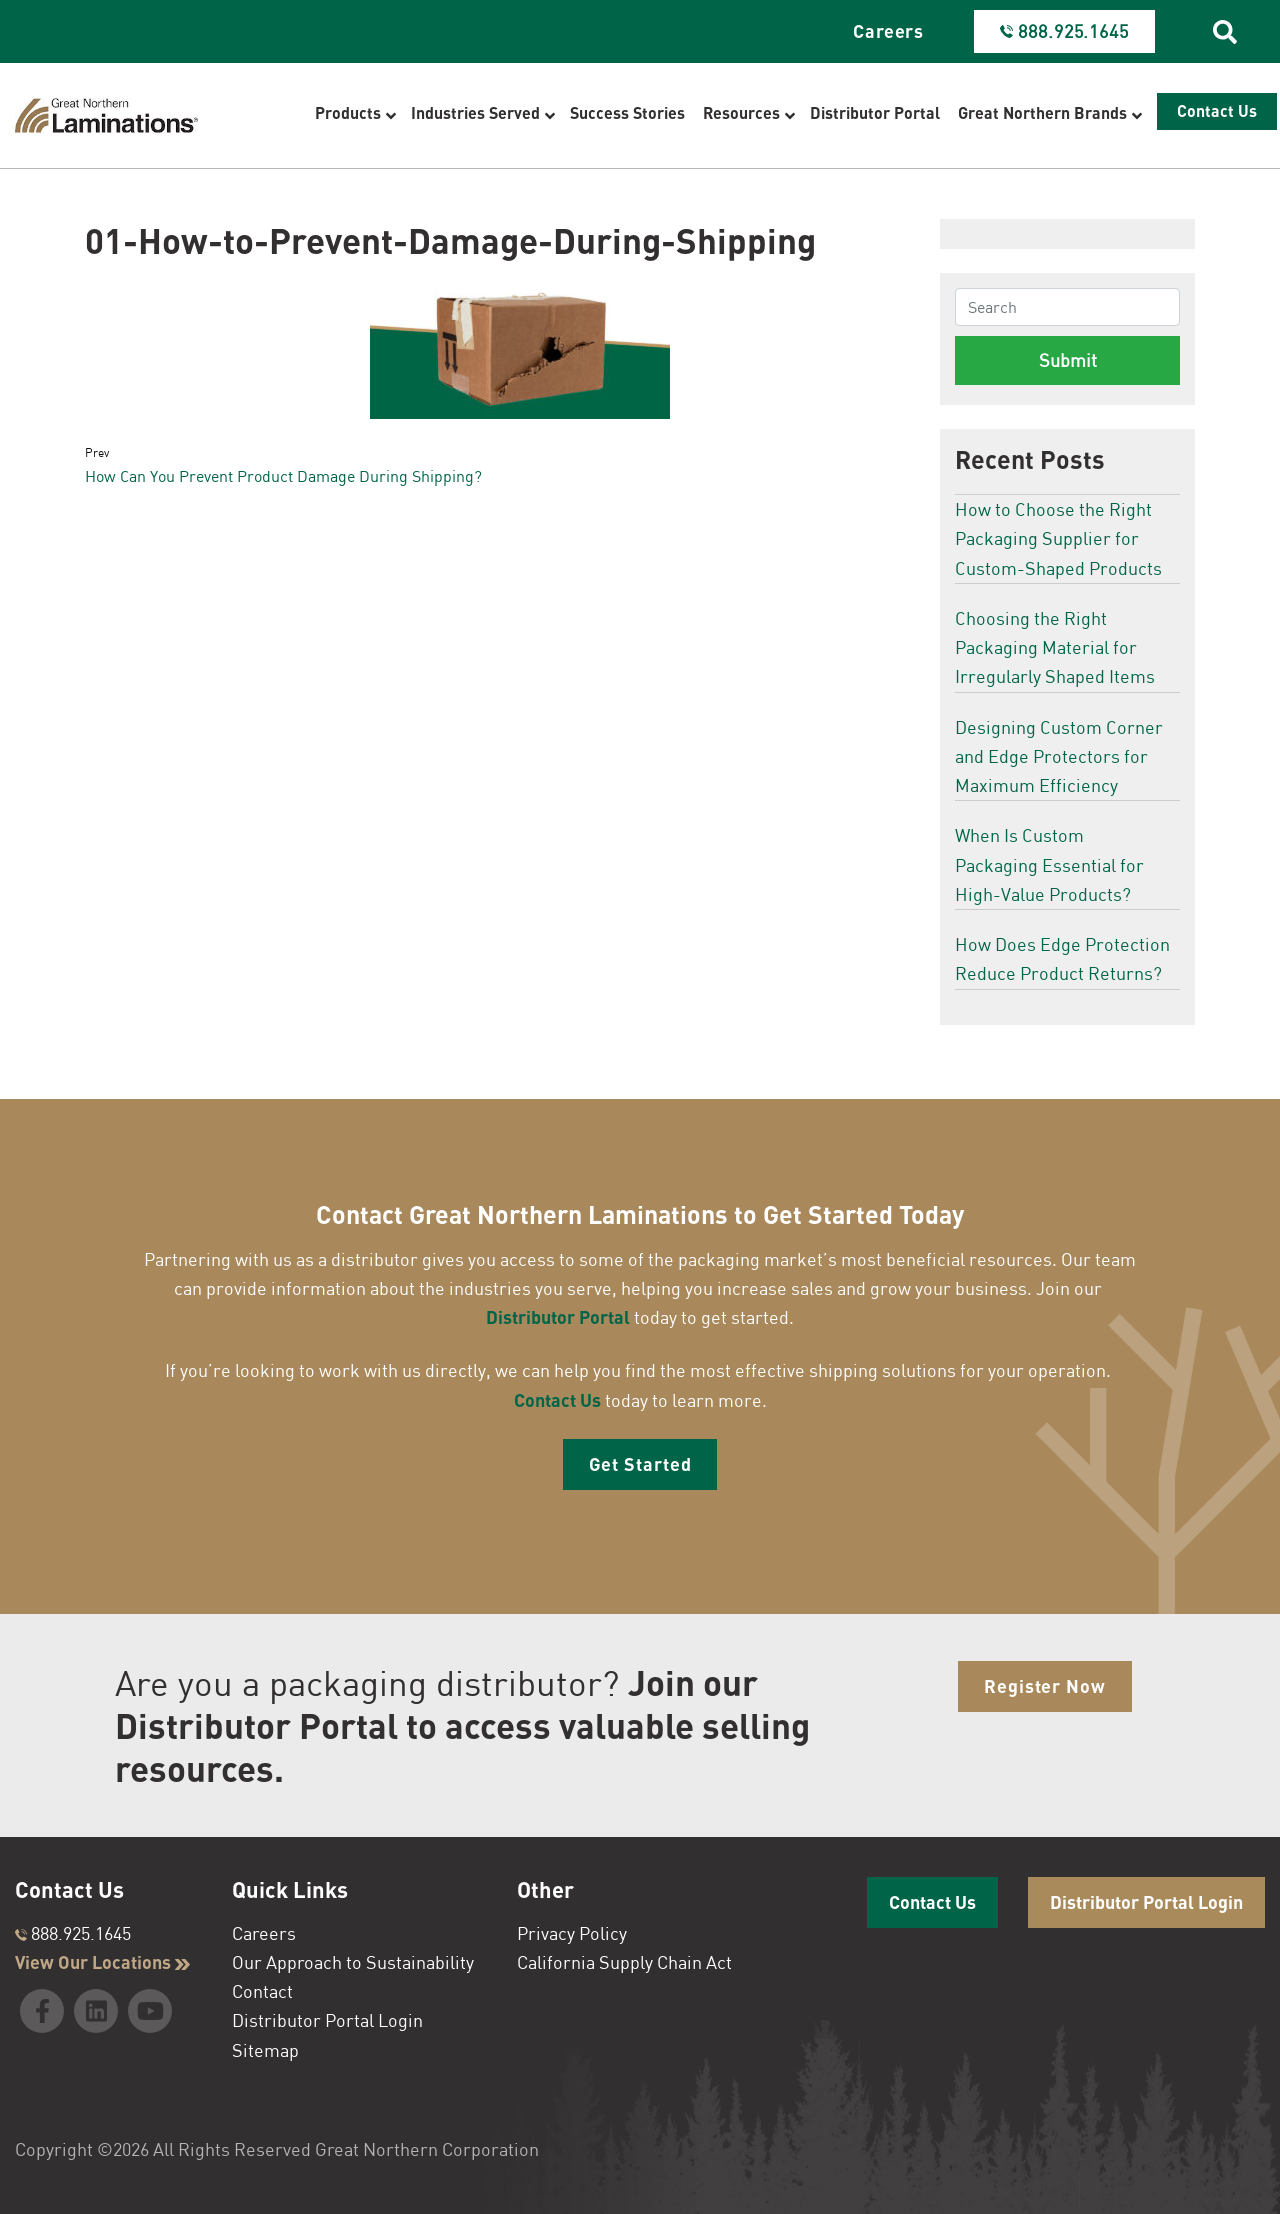  I want to click on Our Approach to Sustainability, so click(353, 1962).